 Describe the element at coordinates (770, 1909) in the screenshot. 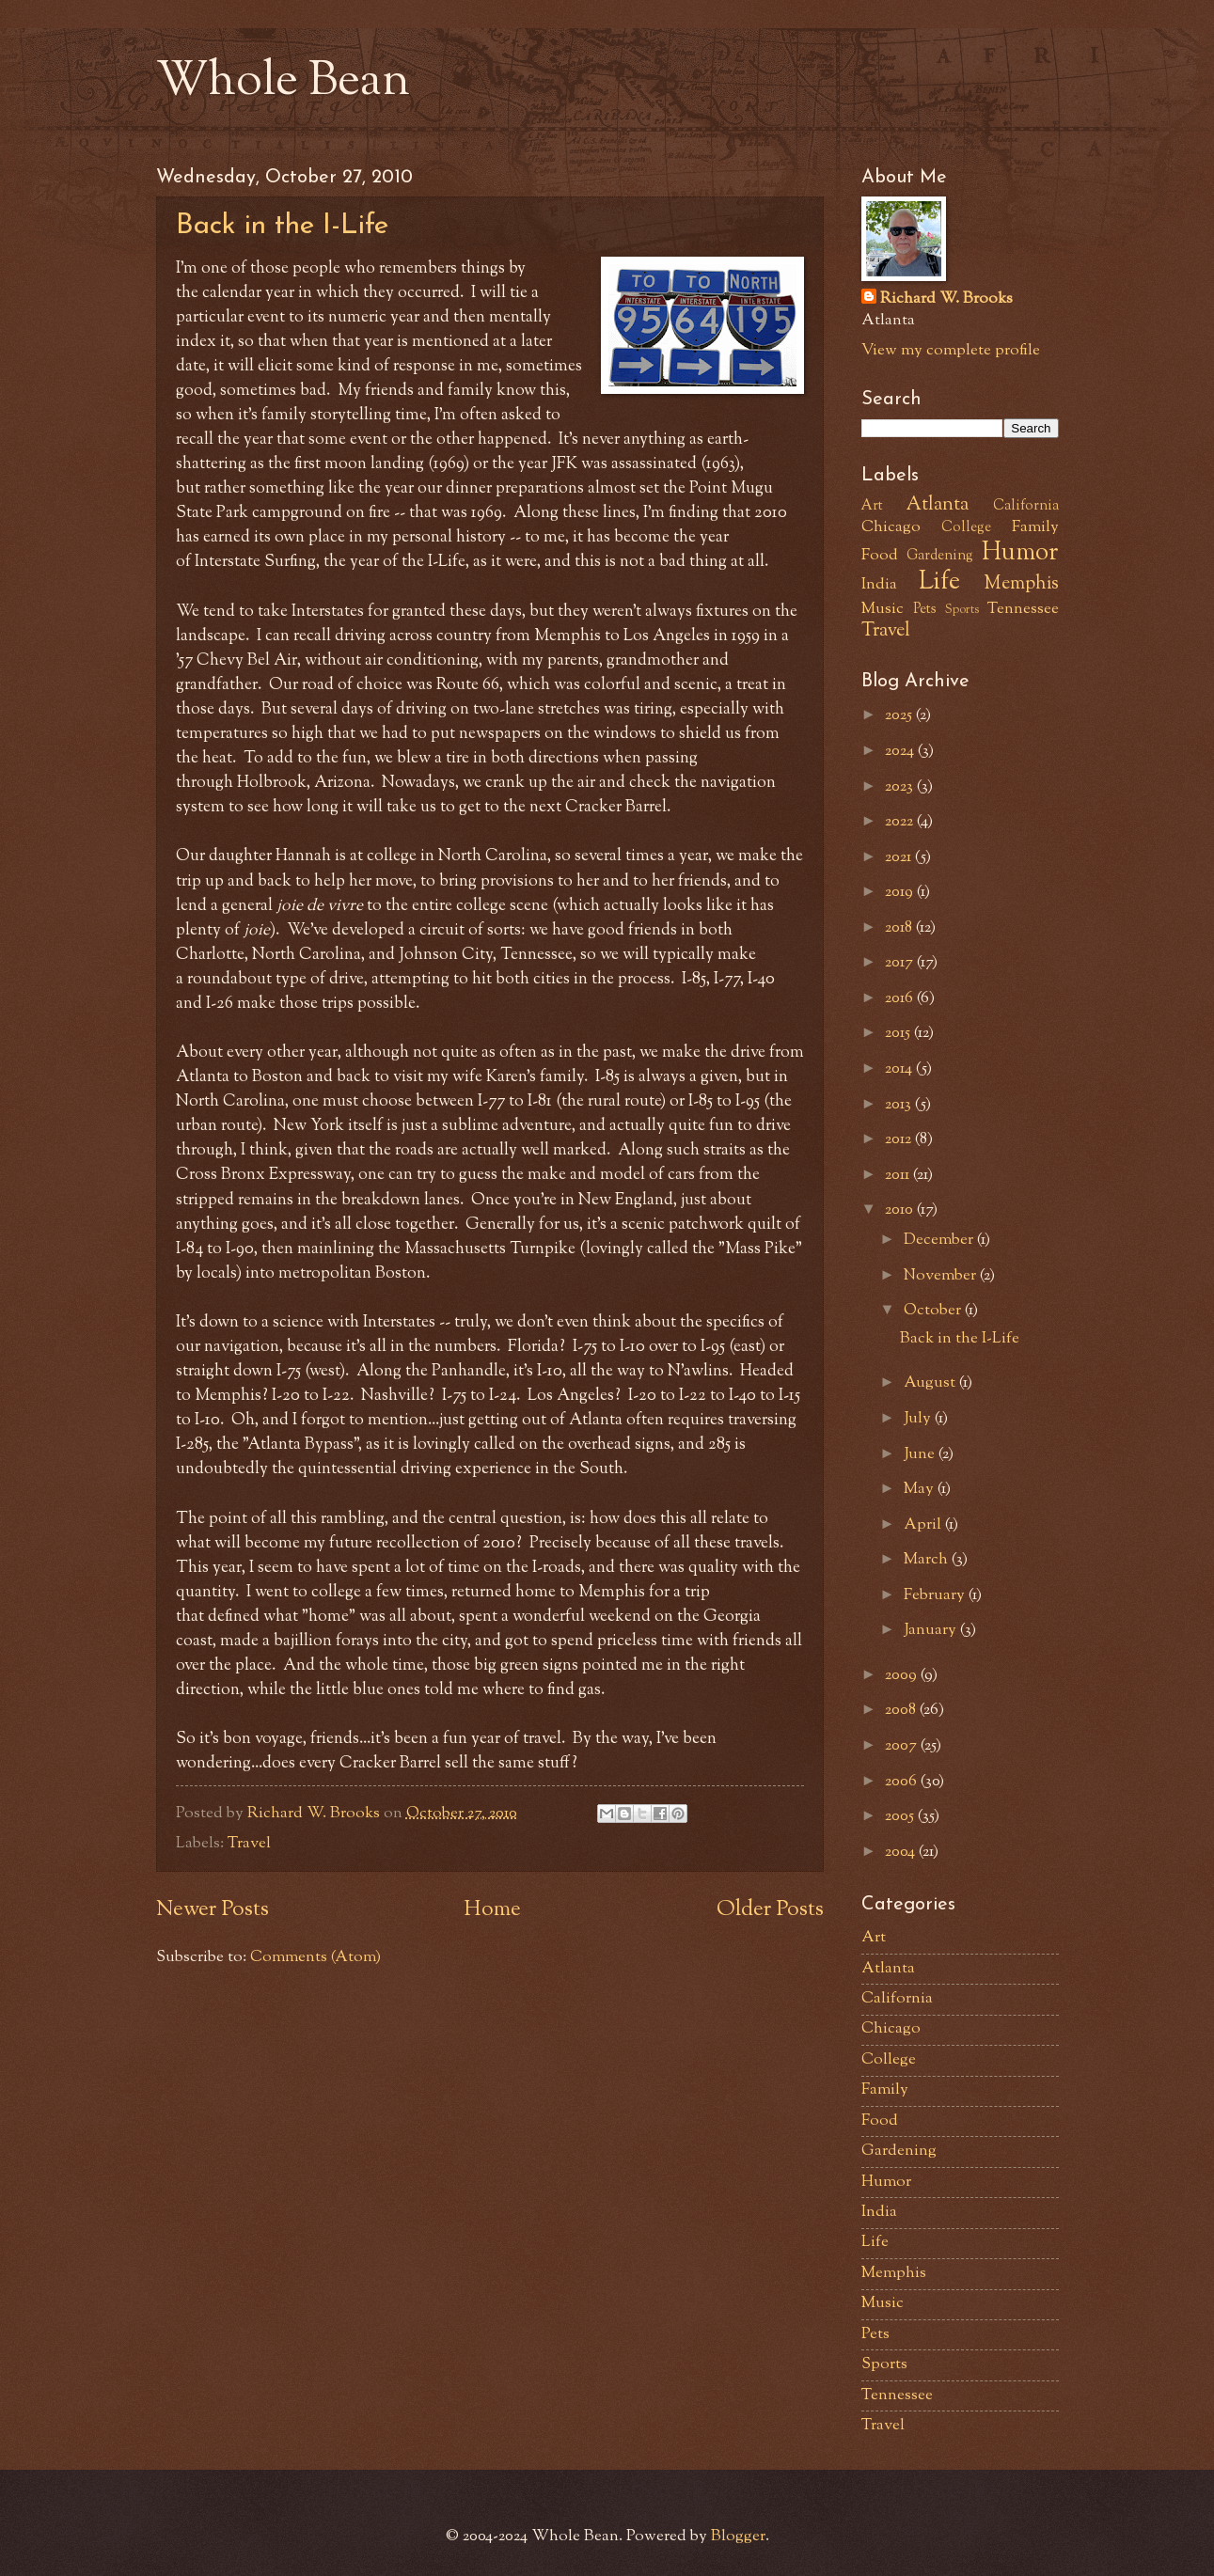

I see `Older Posts` at that location.